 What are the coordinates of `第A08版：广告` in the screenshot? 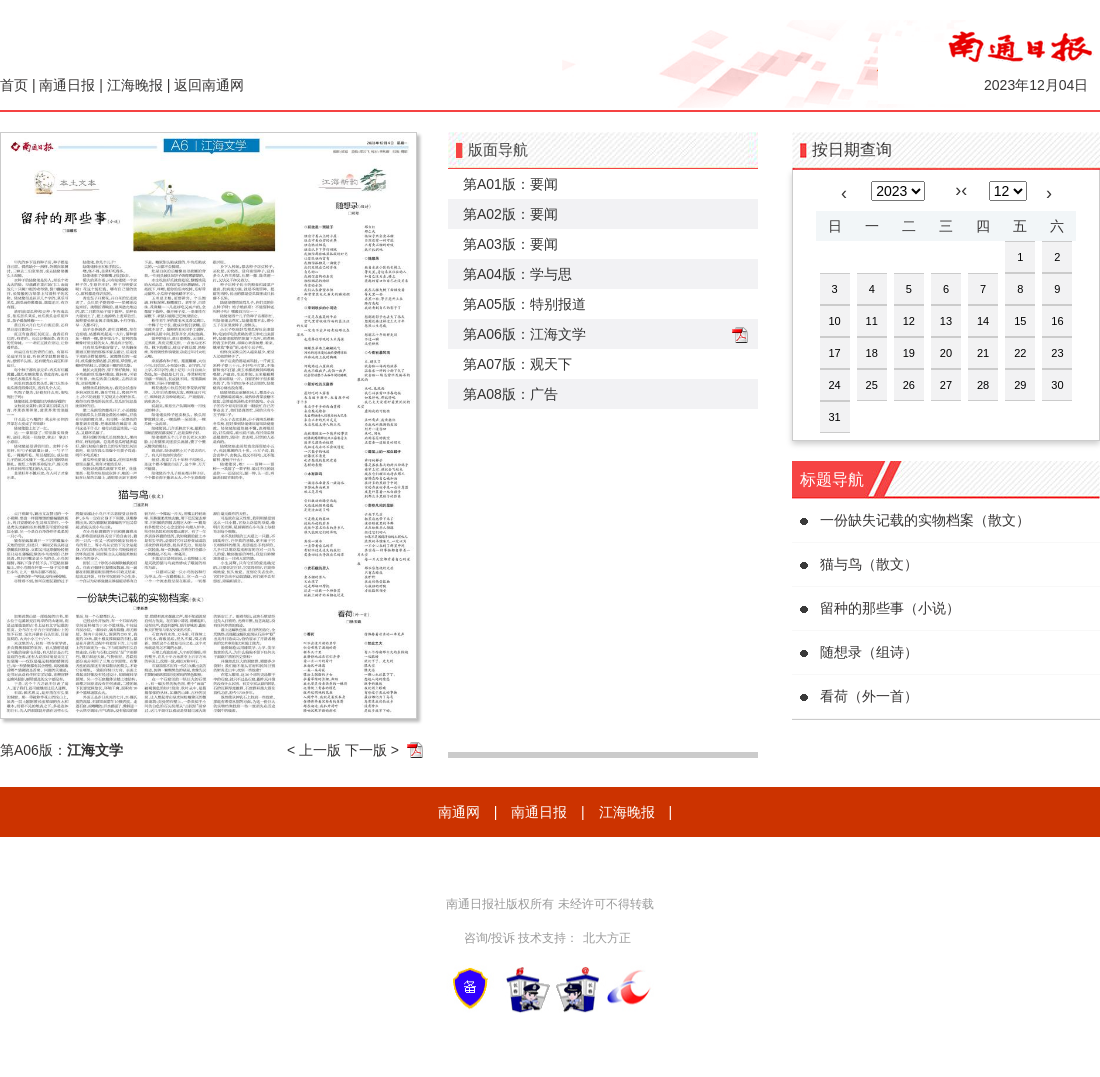 It's located at (510, 394).